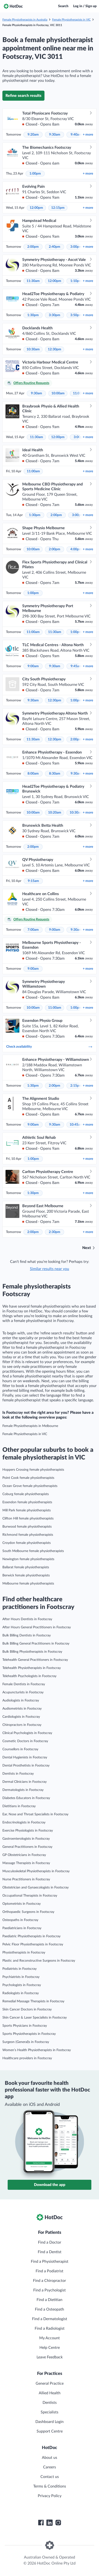  What do you see at coordinates (26, 1543) in the screenshot?
I see `Croydon female physiotherapists` at bounding box center [26, 1543].